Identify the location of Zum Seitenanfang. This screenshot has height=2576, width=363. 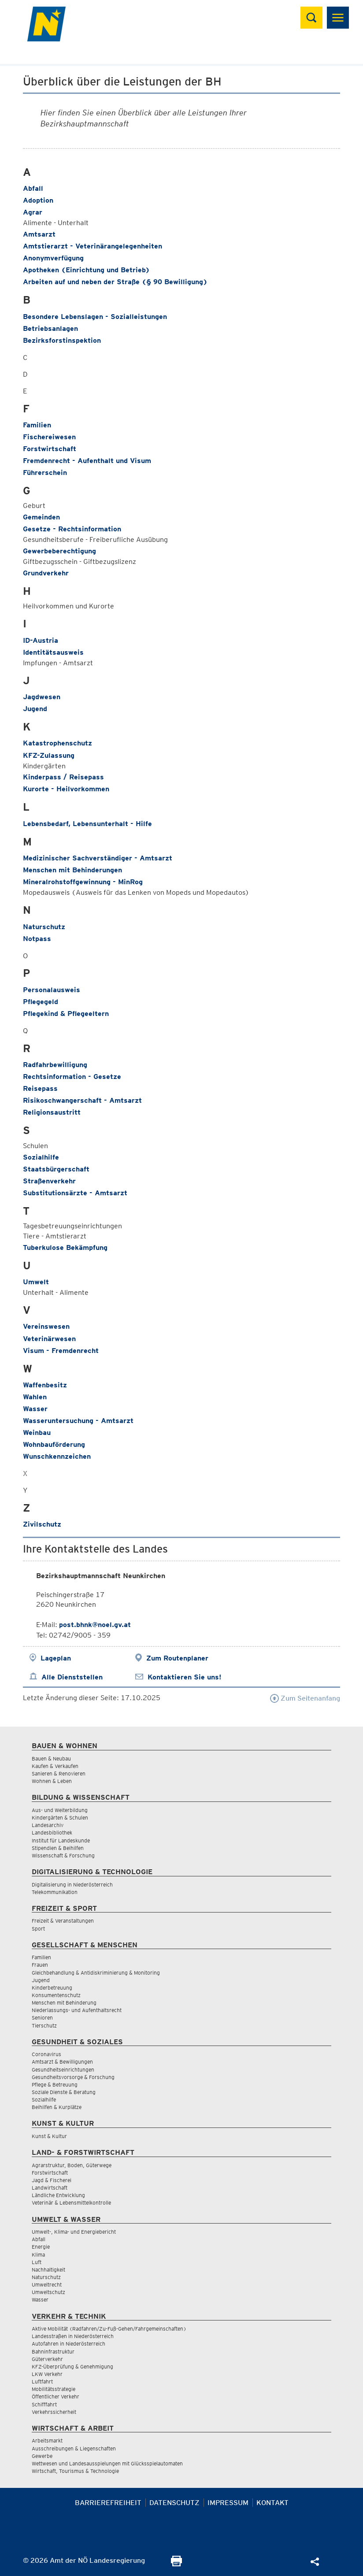
(305, 1698).